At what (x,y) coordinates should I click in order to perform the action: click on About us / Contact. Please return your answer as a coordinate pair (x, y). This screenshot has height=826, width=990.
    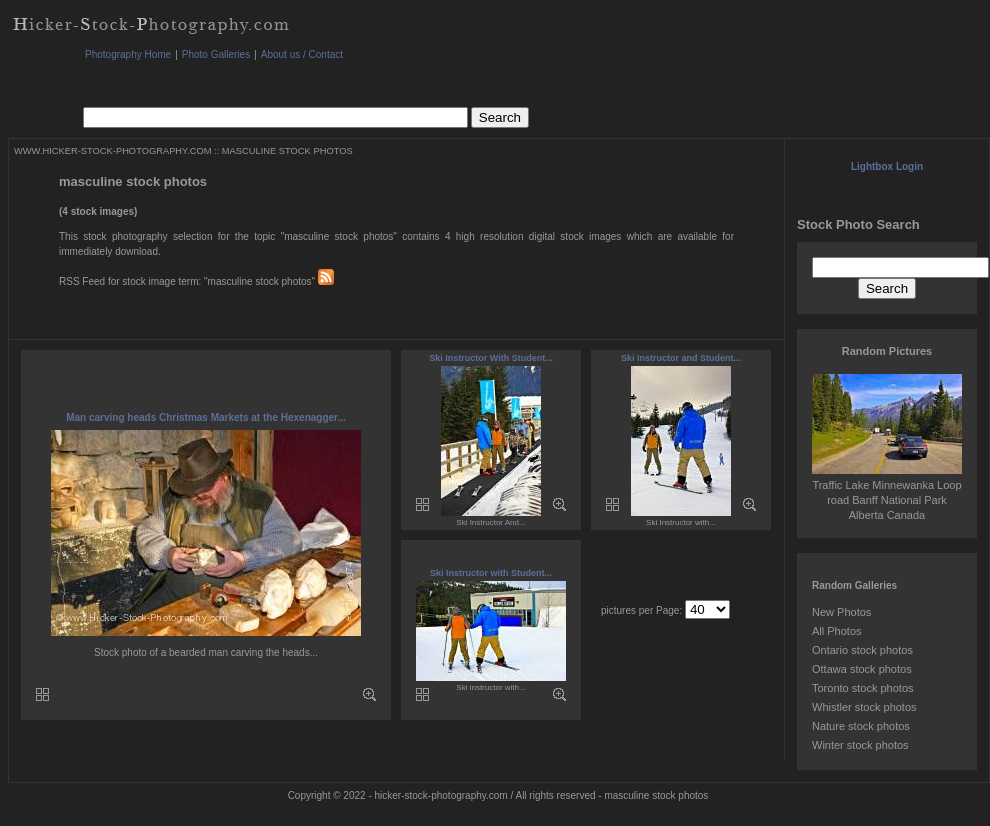
    Looking at the image, I should click on (302, 54).